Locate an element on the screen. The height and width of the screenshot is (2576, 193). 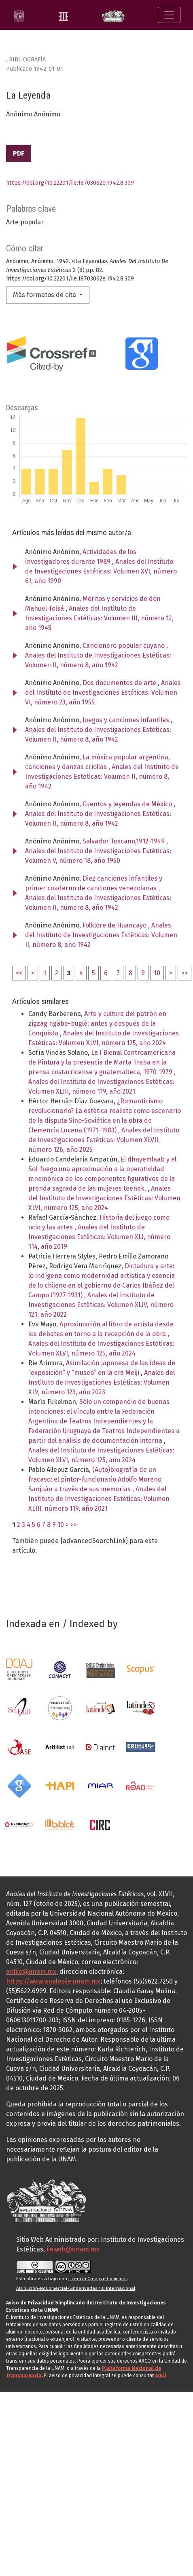
<< is located at coordinates (19, 973).